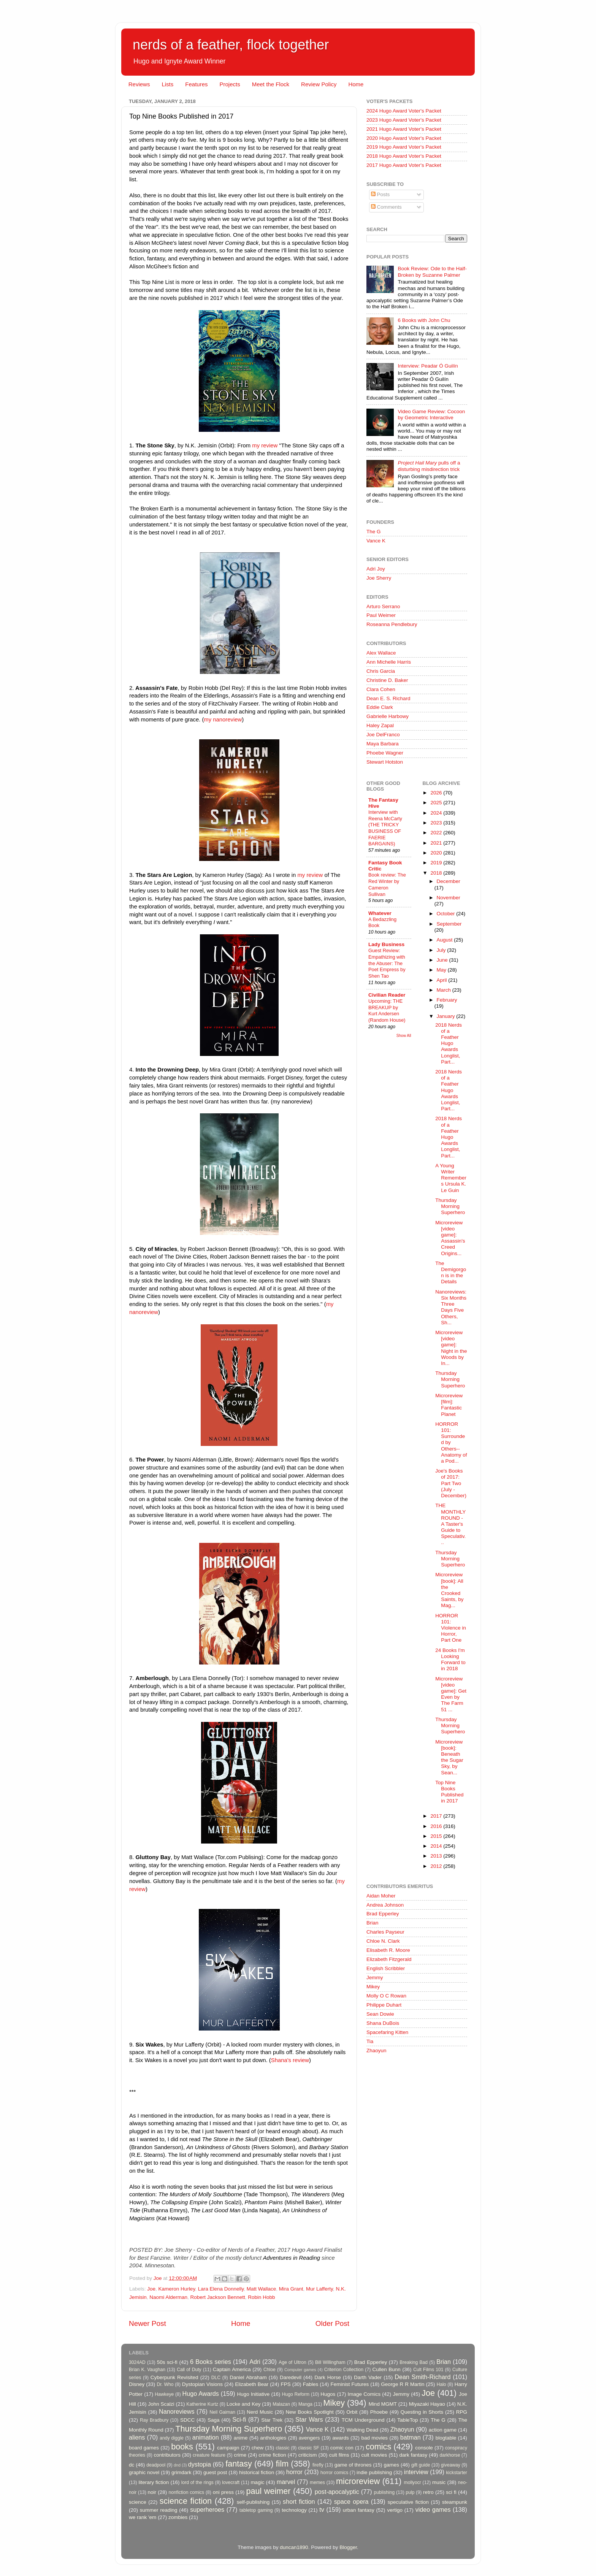 Image resolution: width=596 pixels, height=2576 pixels. I want to click on animation, so click(205, 2437).